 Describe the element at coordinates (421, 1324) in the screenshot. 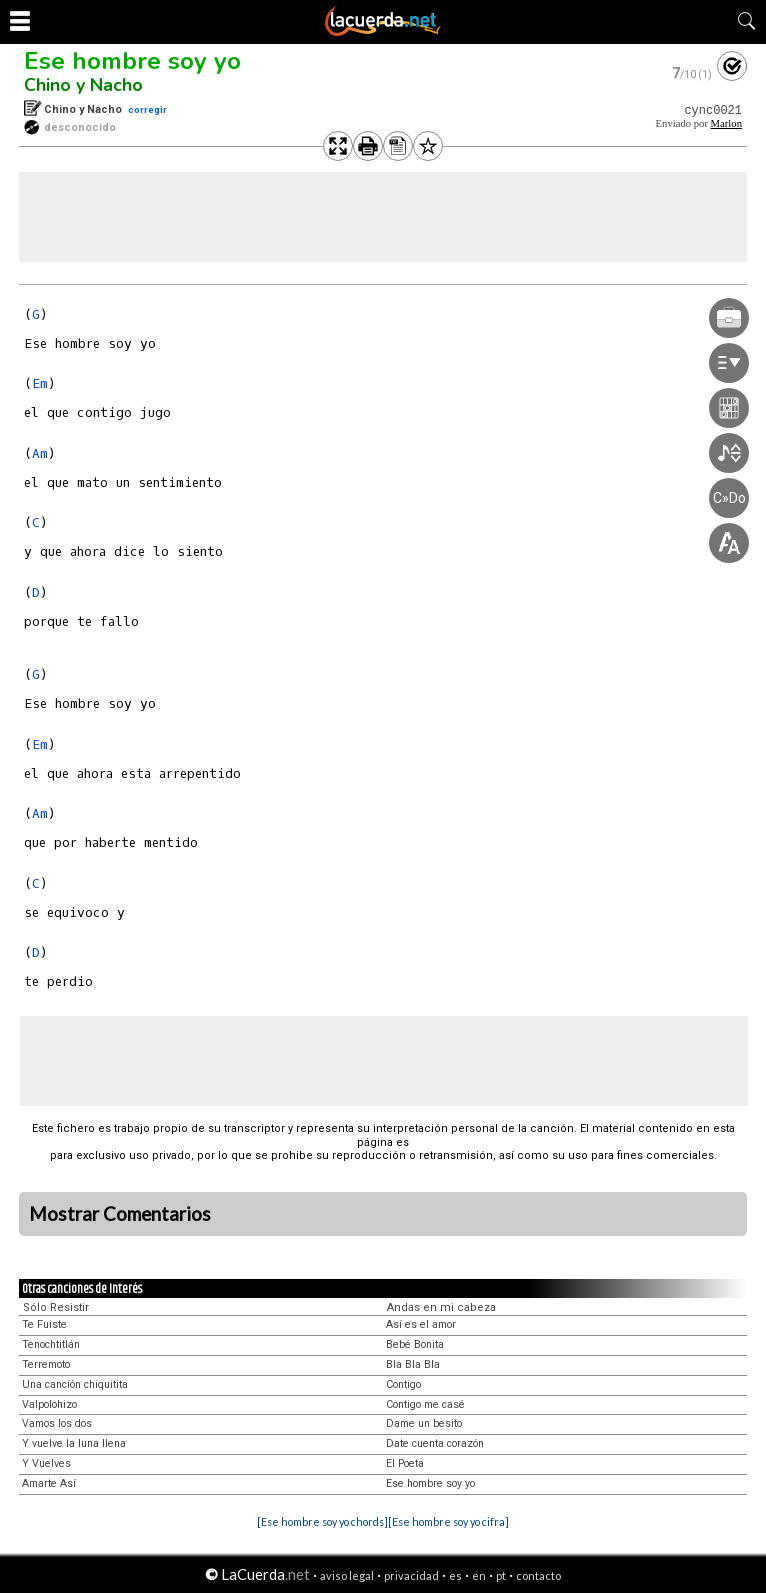

I see `Así es el amor` at that location.